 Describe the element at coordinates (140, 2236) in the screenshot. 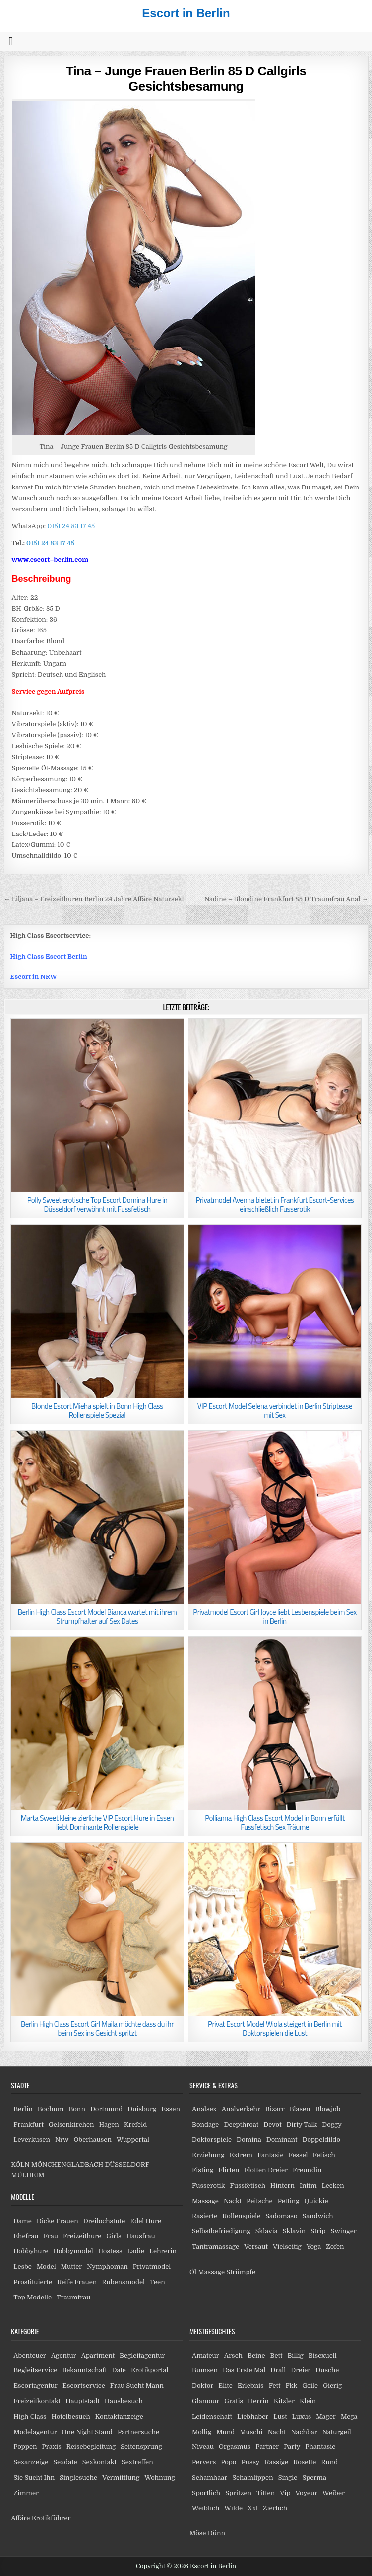

I see `Hausfrau` at that location.